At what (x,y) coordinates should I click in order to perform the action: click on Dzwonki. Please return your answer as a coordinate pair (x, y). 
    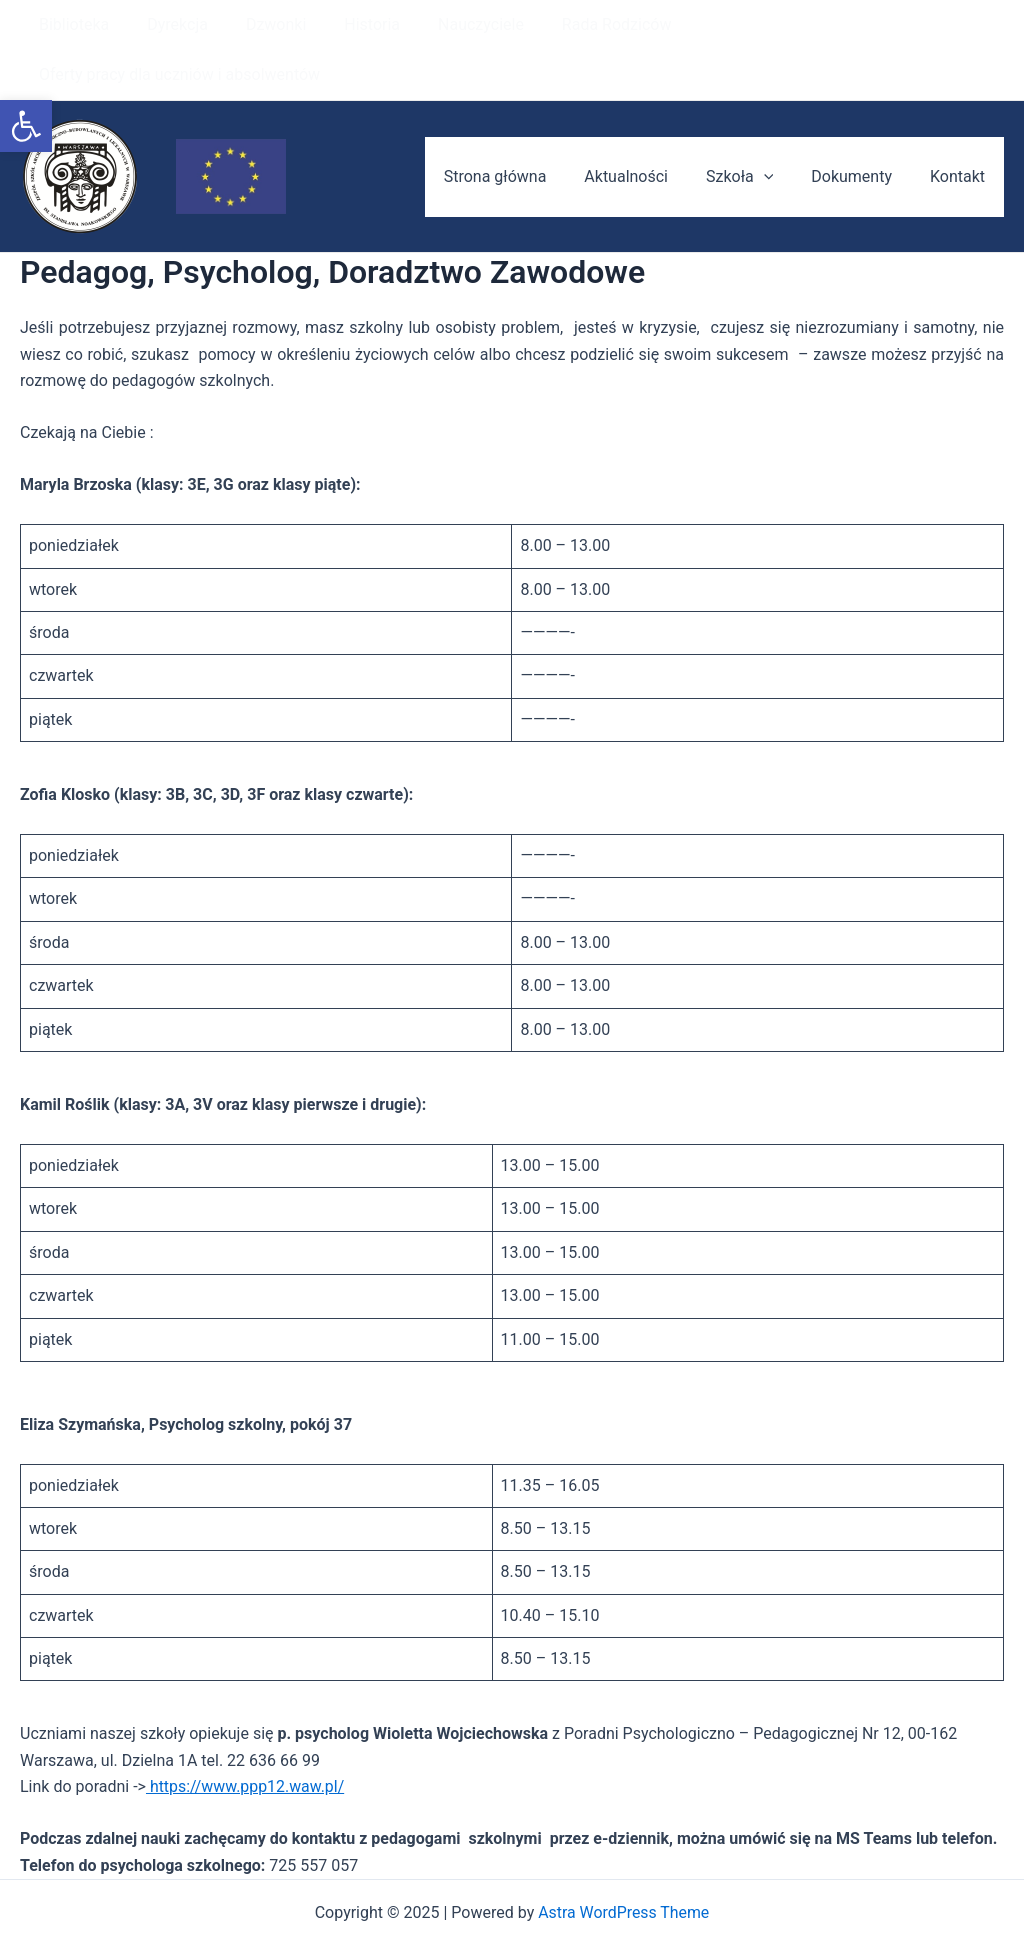
    Looking at the image, I should click on (261, 24).